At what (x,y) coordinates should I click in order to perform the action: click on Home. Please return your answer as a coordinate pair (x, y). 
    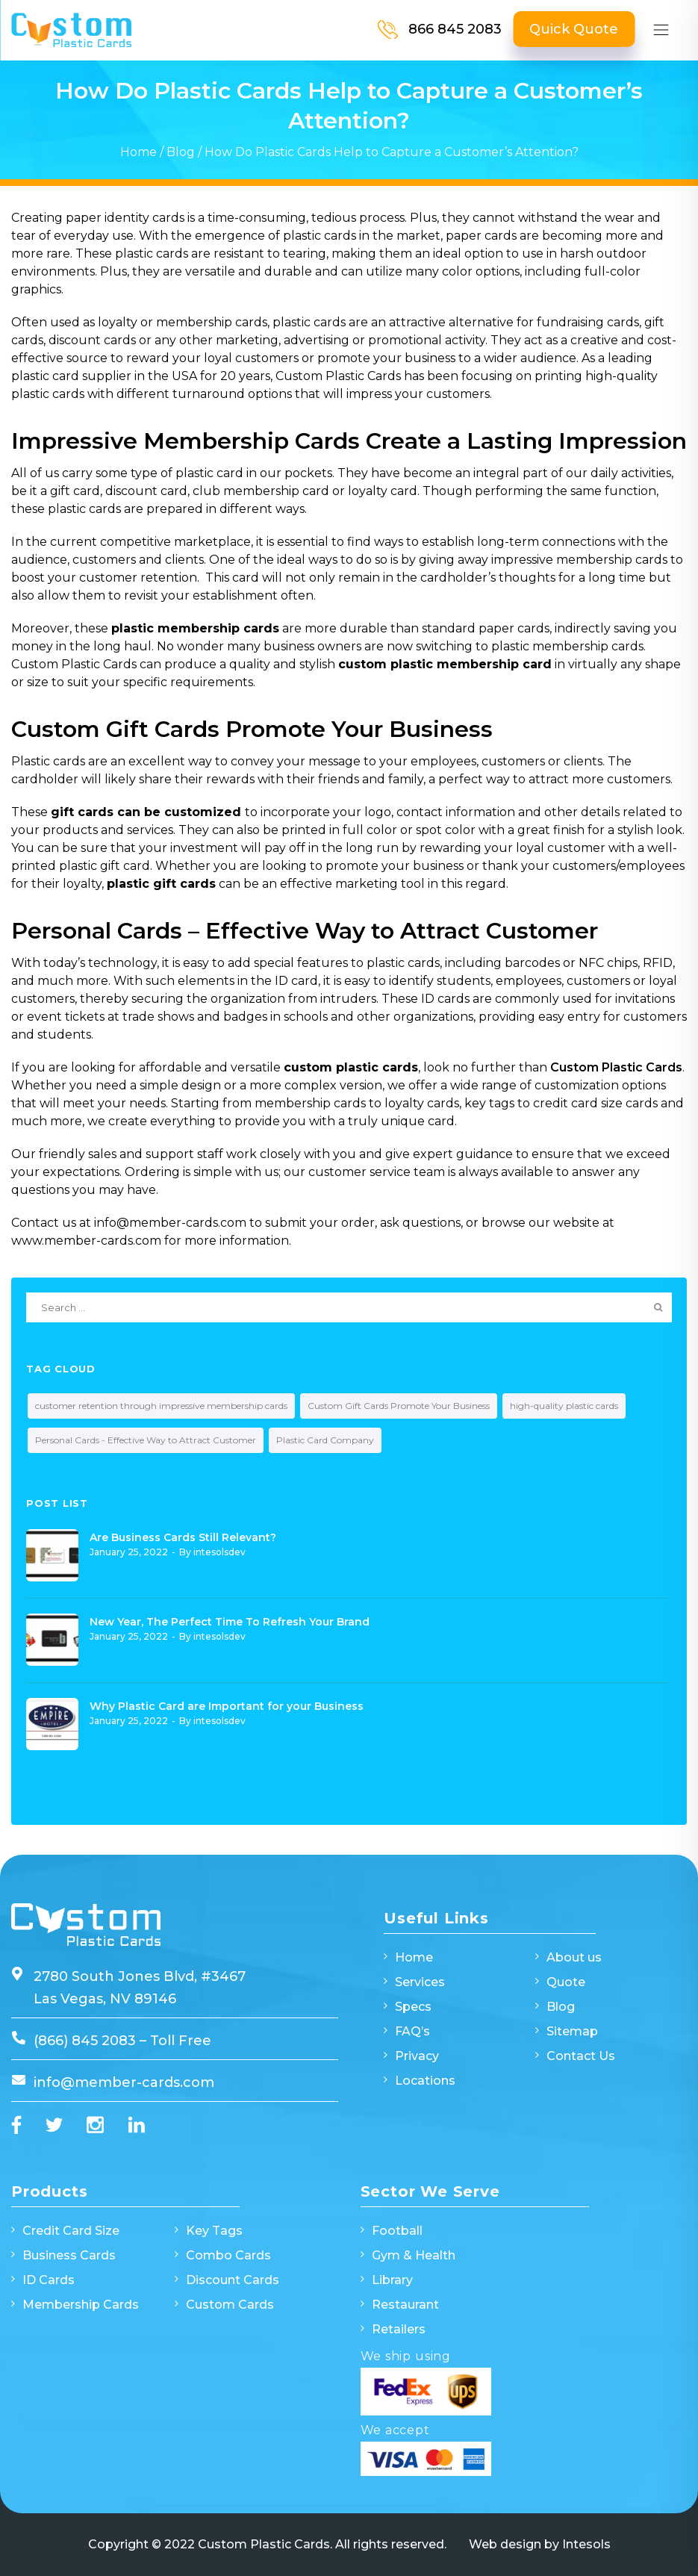
    Looking at the image, I should click on (138, 152).